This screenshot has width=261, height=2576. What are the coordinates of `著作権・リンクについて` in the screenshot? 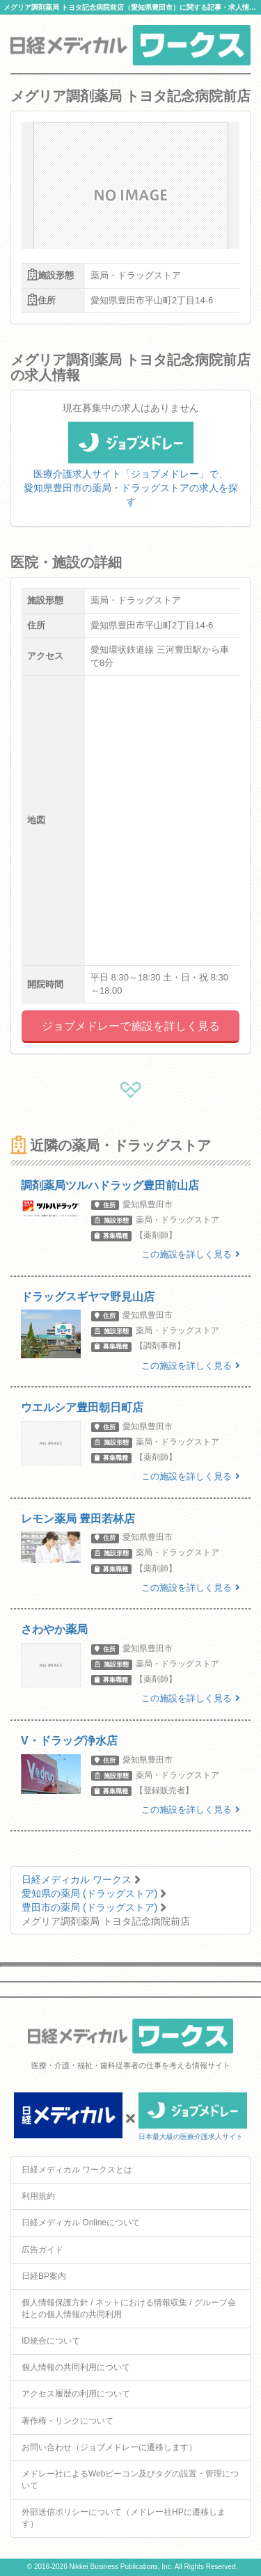 It's located at (67, 2421).